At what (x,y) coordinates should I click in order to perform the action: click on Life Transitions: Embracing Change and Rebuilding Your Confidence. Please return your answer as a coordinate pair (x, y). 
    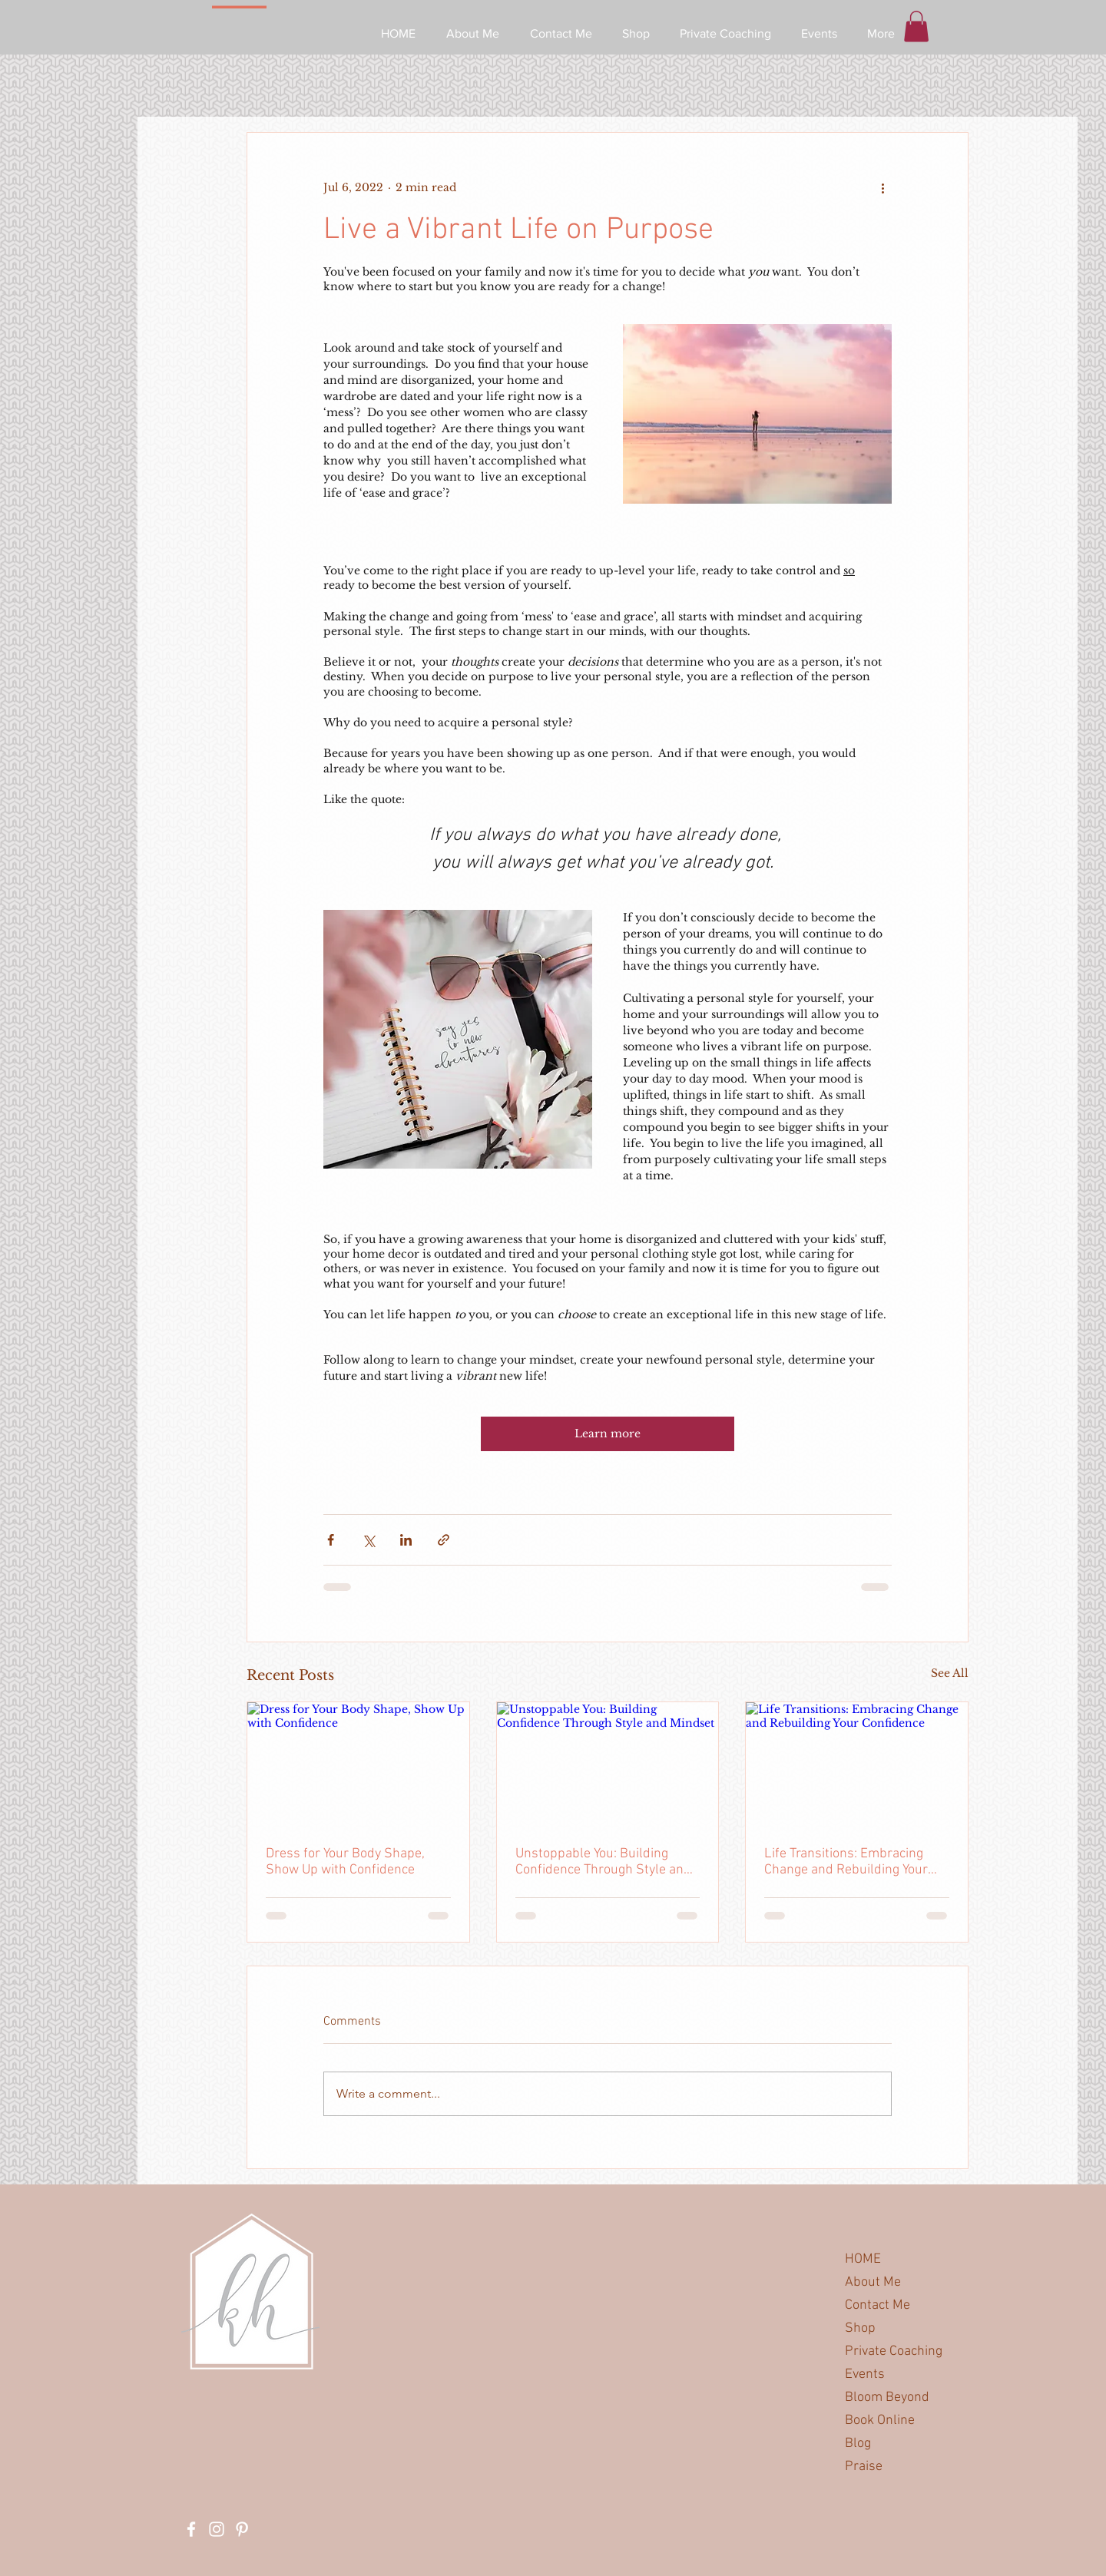
    Looking at the image, I should click on (846, 1862).